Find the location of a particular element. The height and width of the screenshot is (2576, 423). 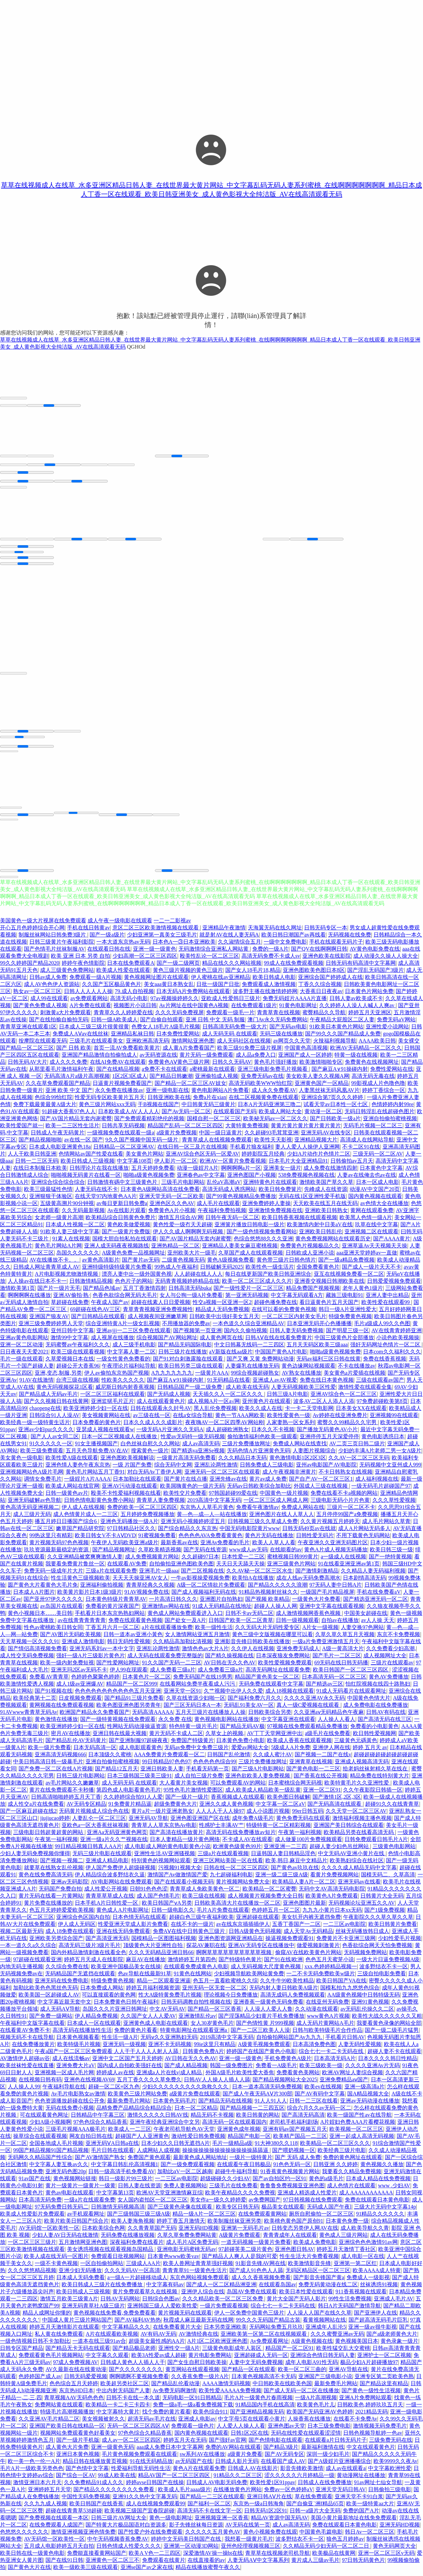

人人操人人看人 is located at coordinates (336, 1724).